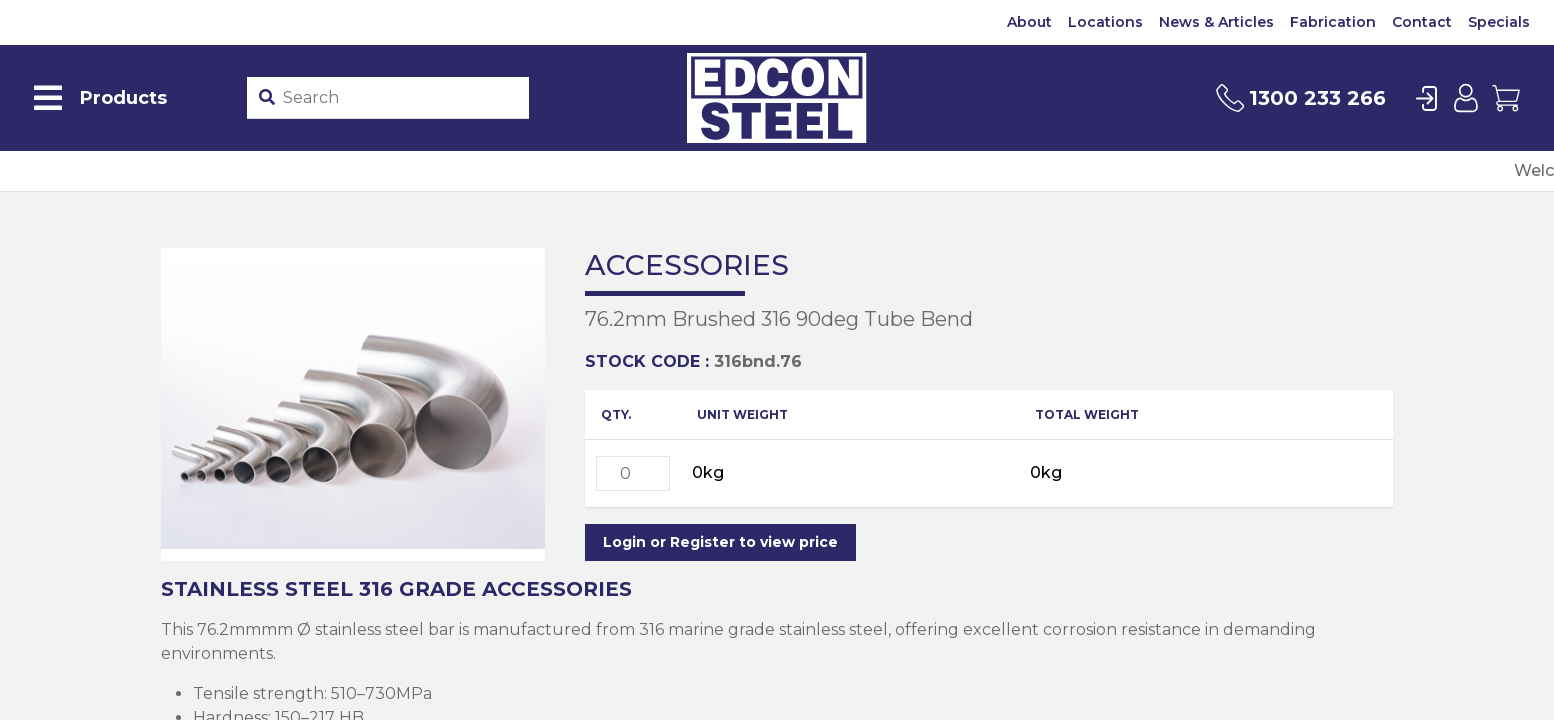  I want to click on Fabrication, so click(1333, 22).